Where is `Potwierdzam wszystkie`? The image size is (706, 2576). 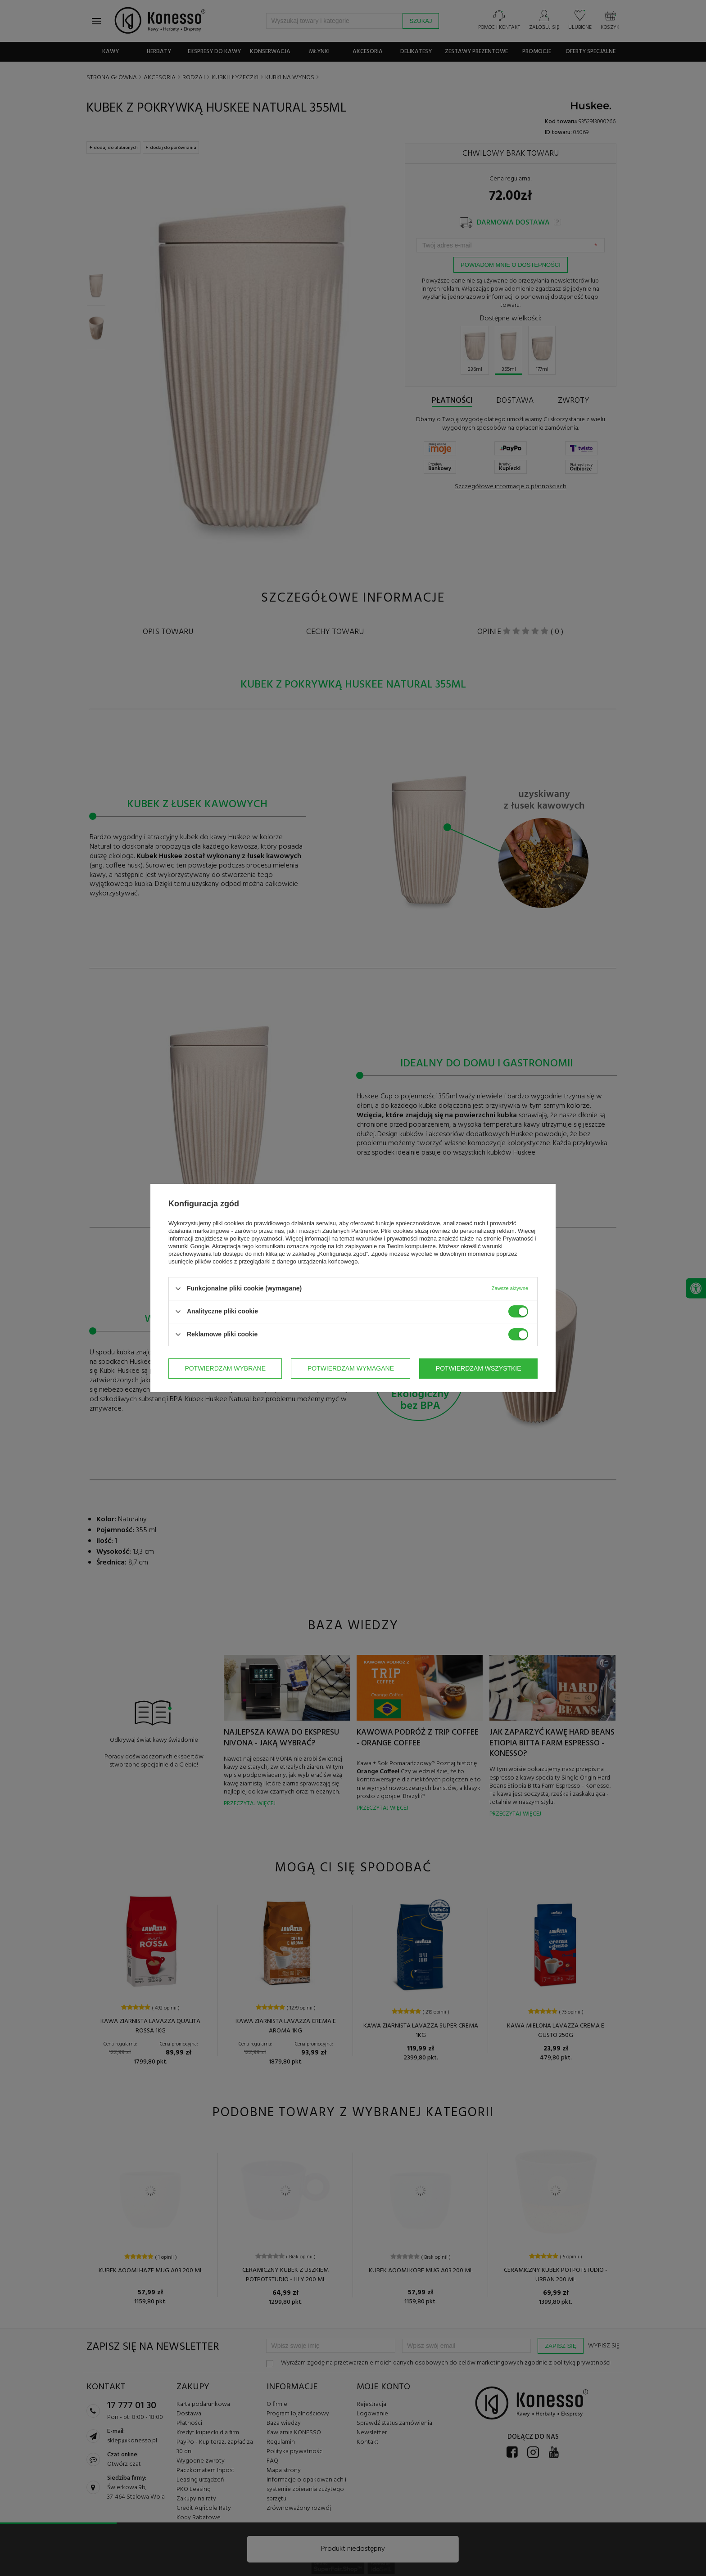
Potwierdzam wszystkie is located at coordinates (478, 1368).